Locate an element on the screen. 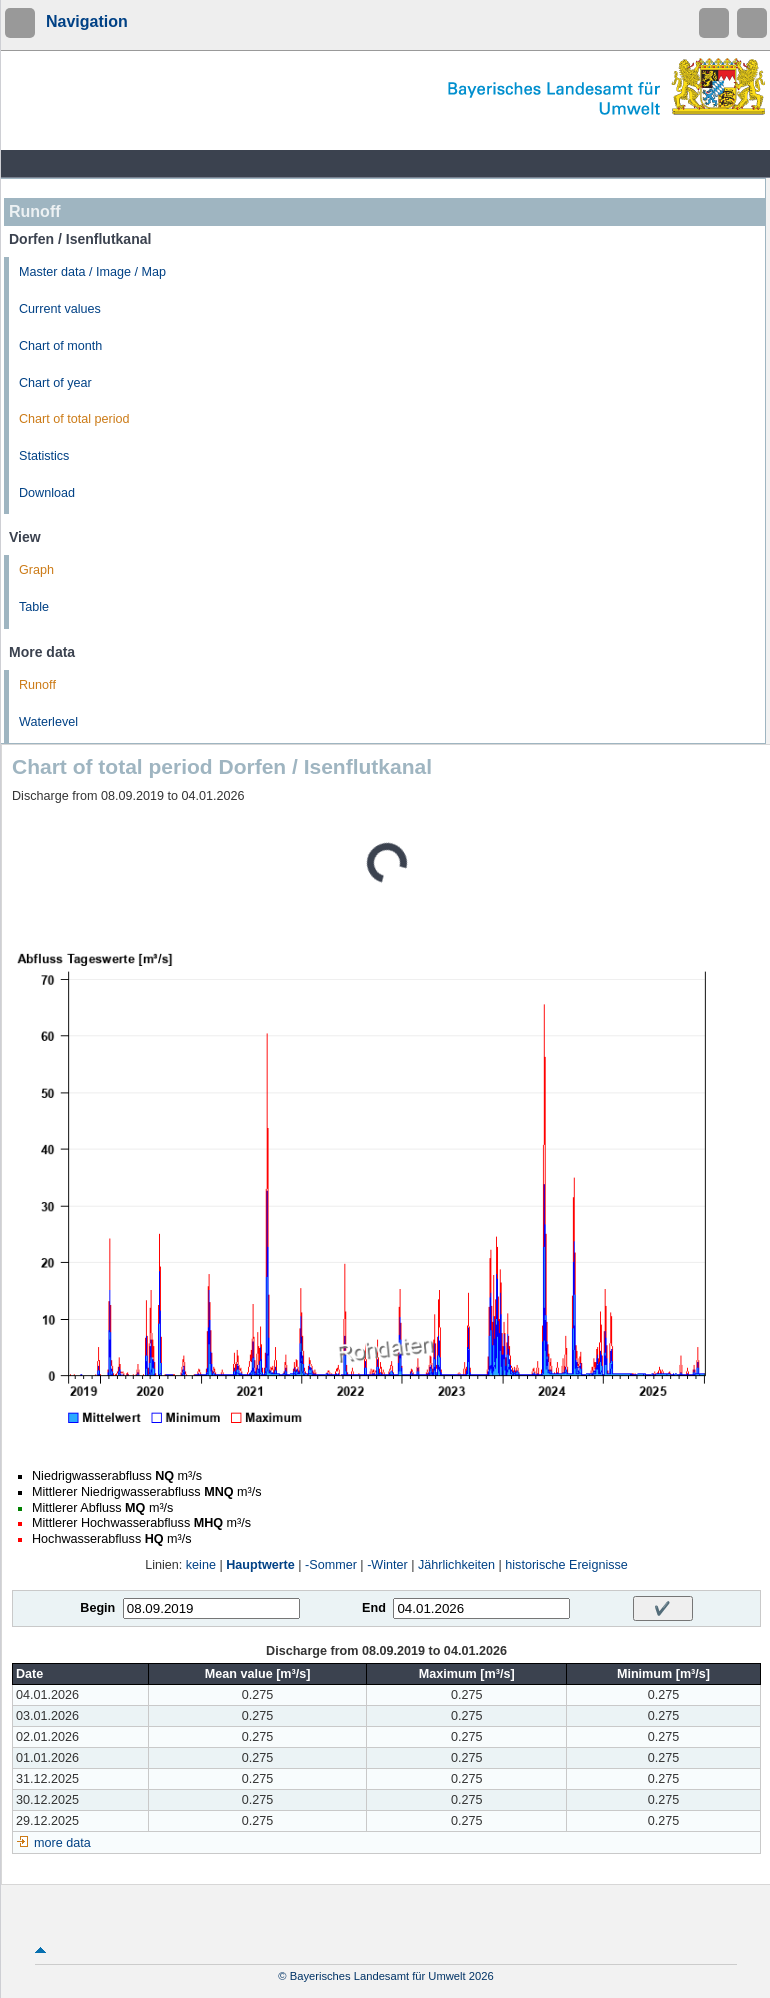 The width and height of the screenshot is (770, 1998). Waterlevel is located at coordinates (48, 722).